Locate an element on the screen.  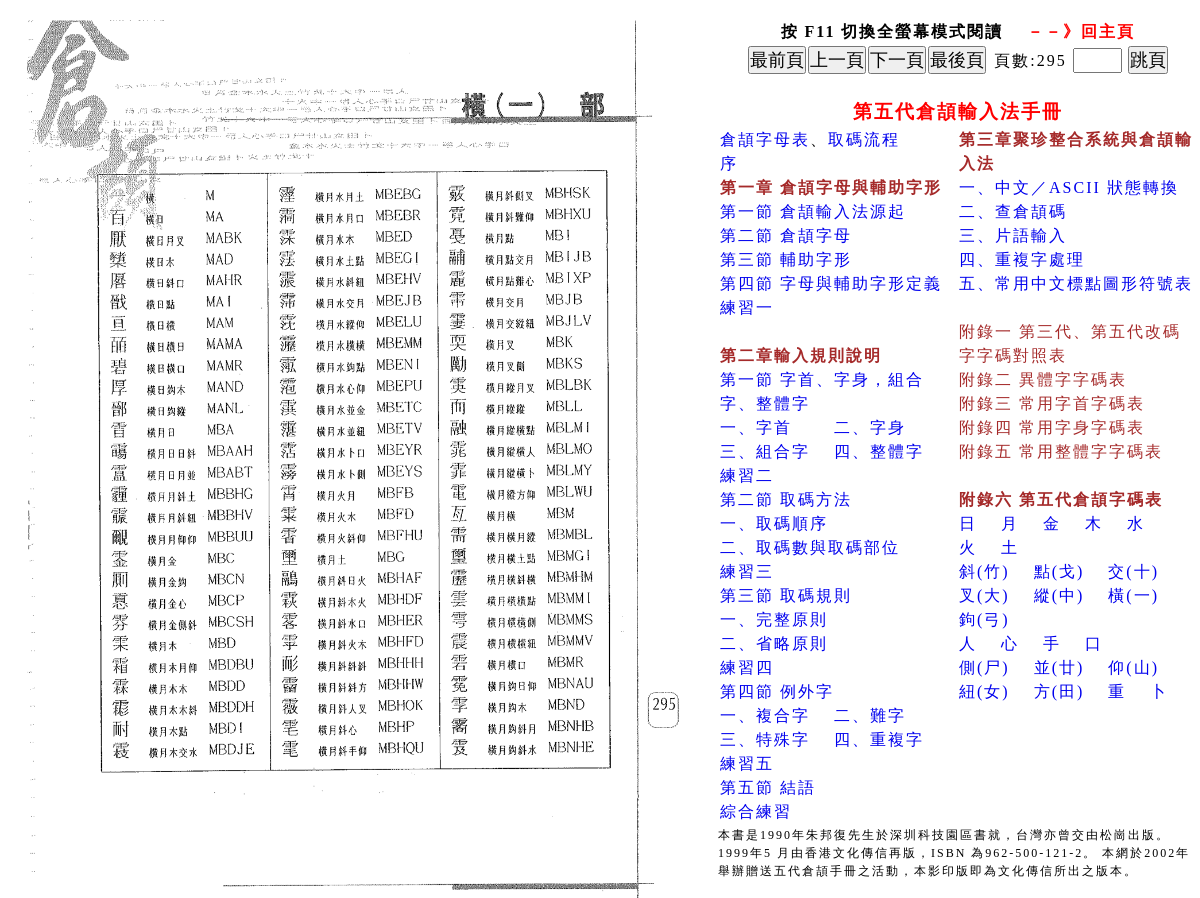
一、字首 is located at coordinates (756, 427).